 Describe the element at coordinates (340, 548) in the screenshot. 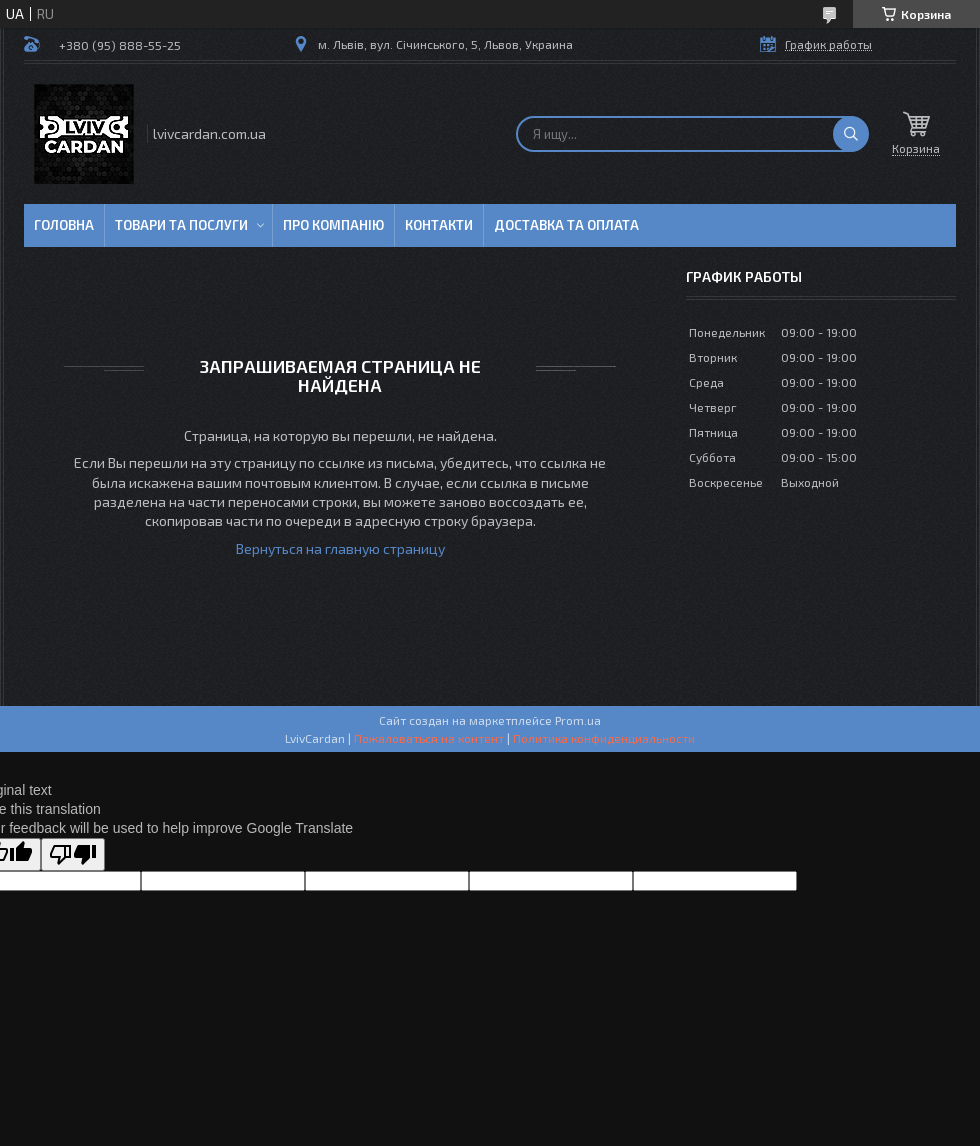

I see `Вернуться на главную страницу` at that location.